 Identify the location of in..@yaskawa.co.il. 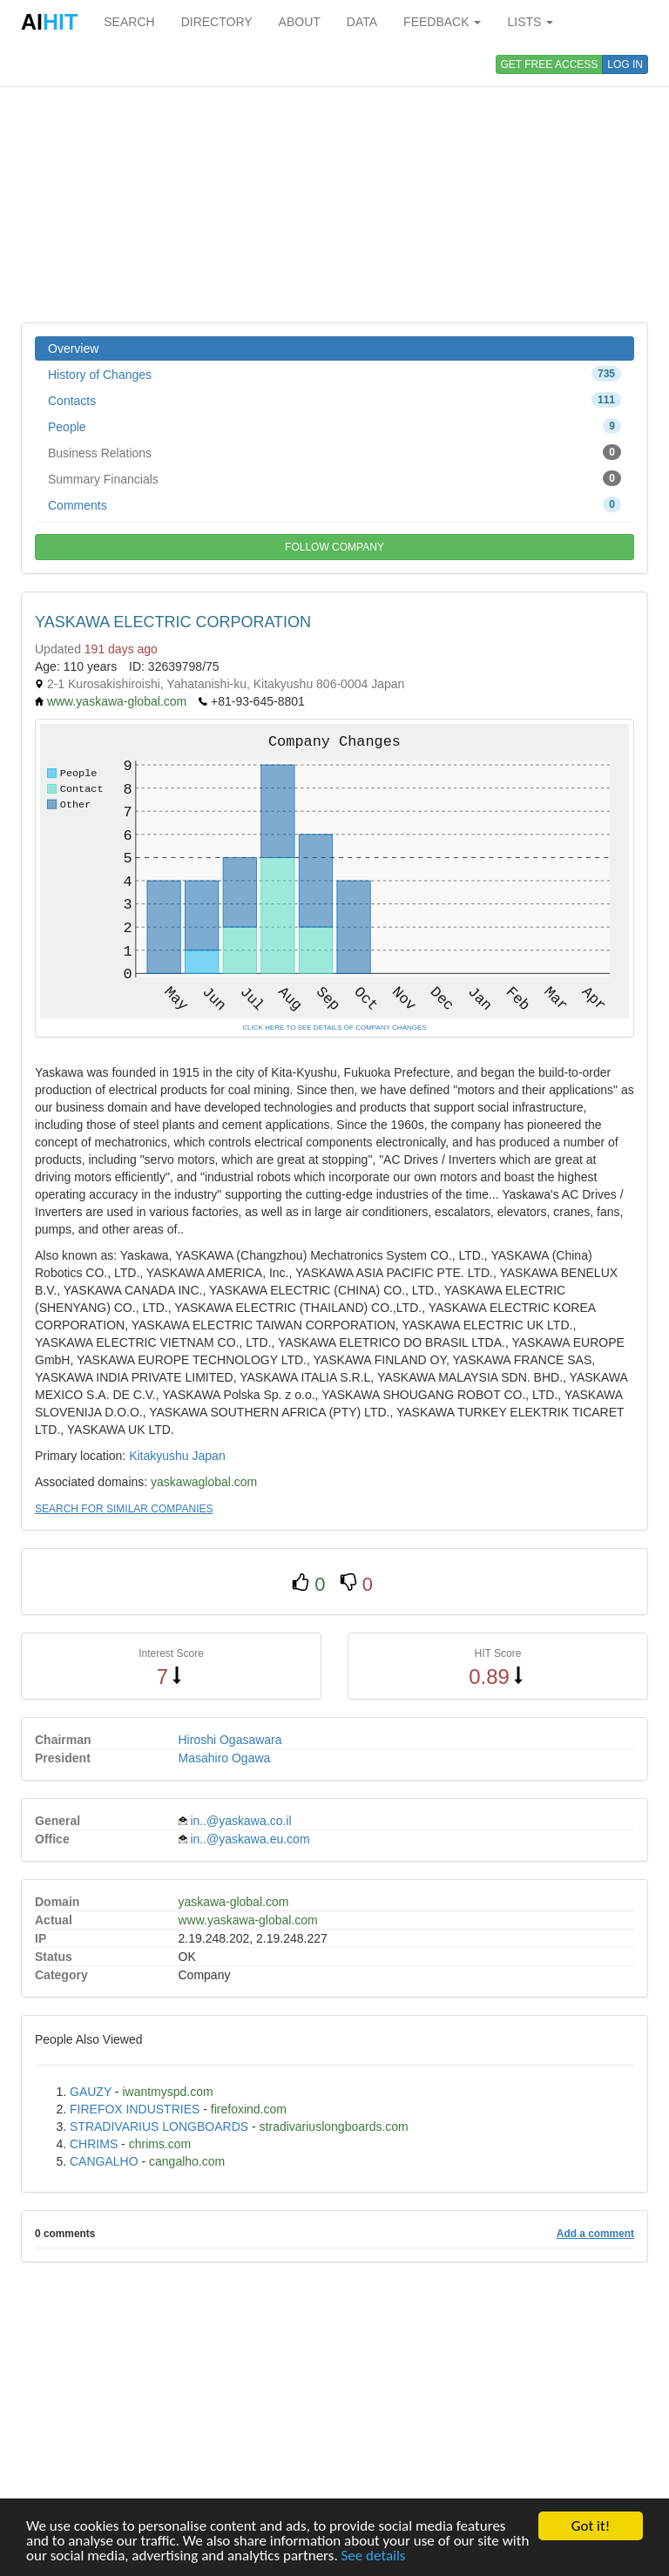
(240, 1821).